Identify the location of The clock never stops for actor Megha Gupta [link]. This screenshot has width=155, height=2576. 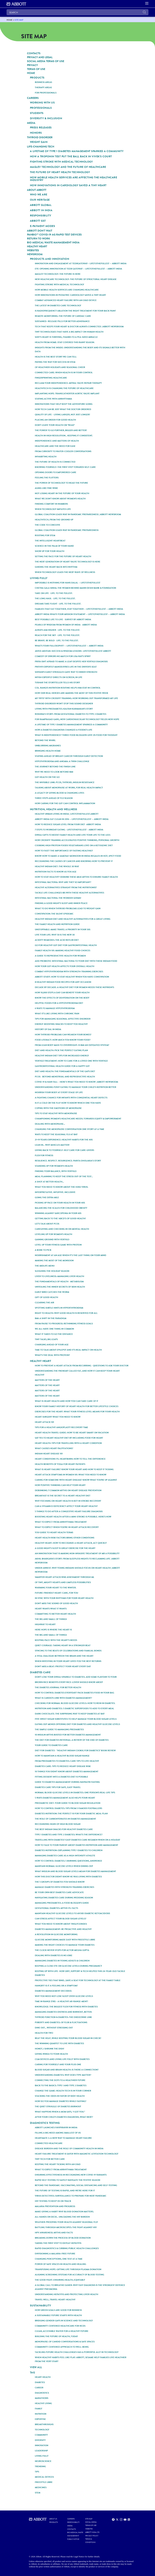
(62, 1950).